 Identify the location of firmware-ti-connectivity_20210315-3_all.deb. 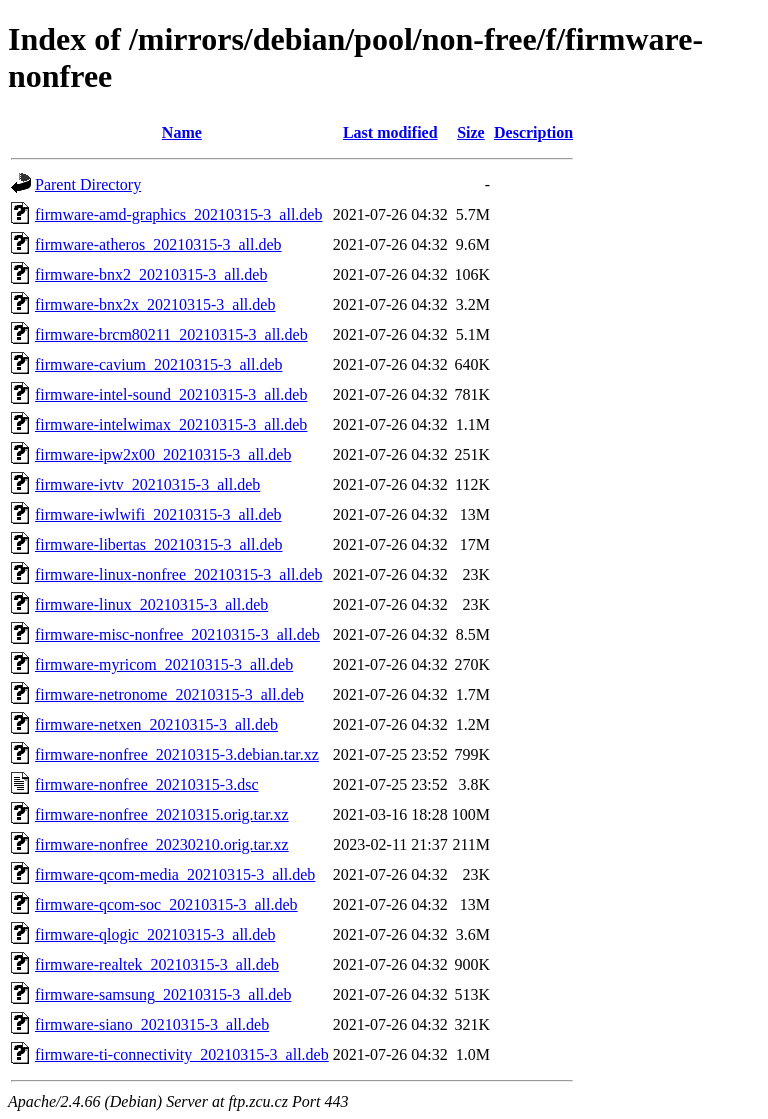
(182, 1054).